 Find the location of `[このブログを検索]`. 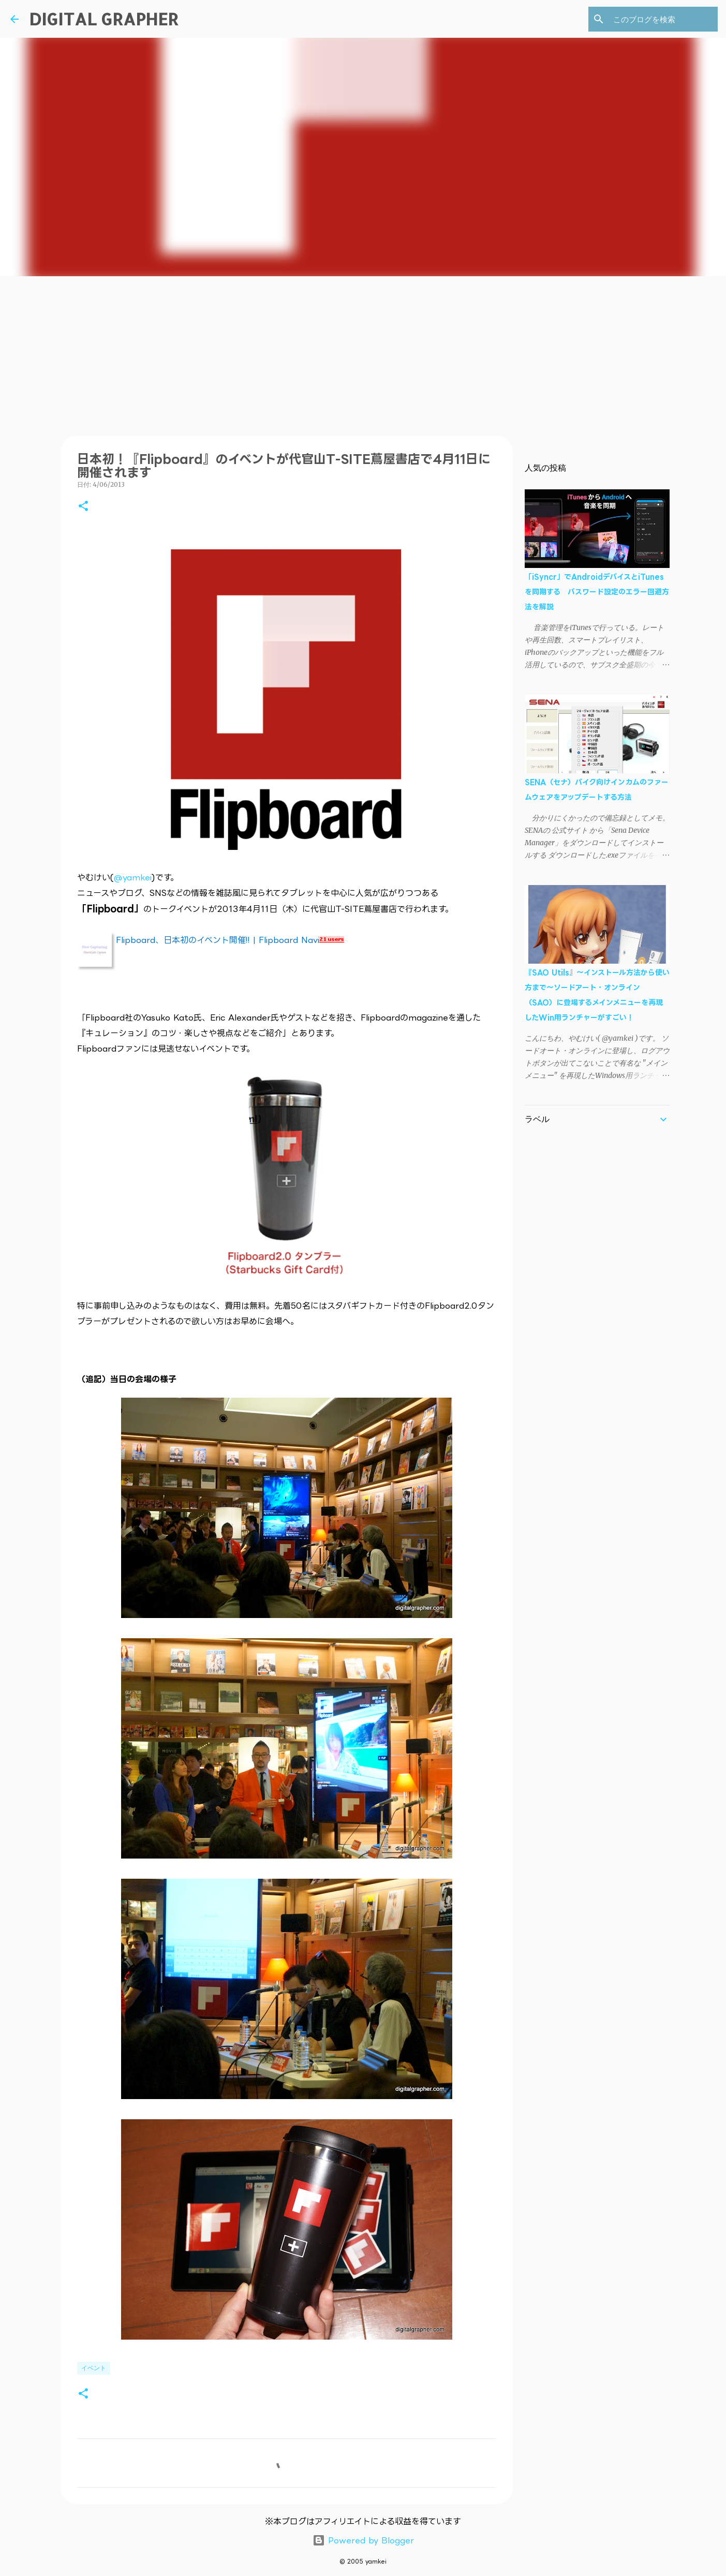

[このブログを検索] is located at coordinates (663, 19).